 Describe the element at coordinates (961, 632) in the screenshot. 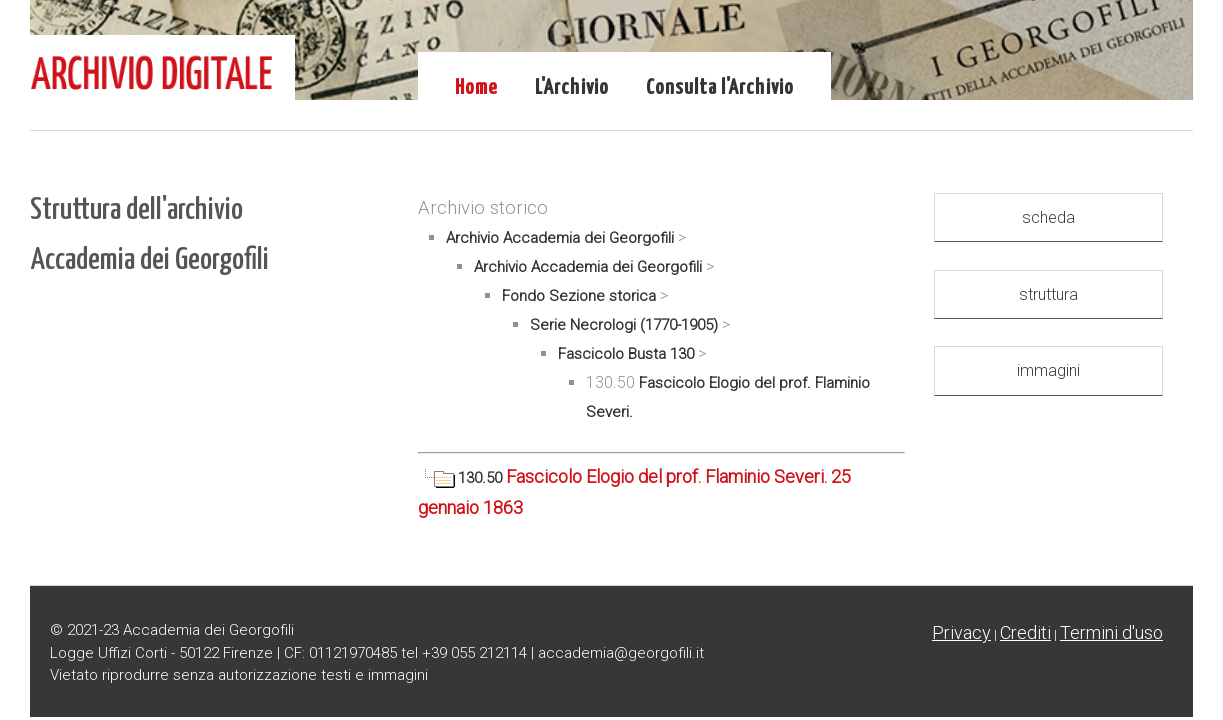

I see `Privacy` at that location.